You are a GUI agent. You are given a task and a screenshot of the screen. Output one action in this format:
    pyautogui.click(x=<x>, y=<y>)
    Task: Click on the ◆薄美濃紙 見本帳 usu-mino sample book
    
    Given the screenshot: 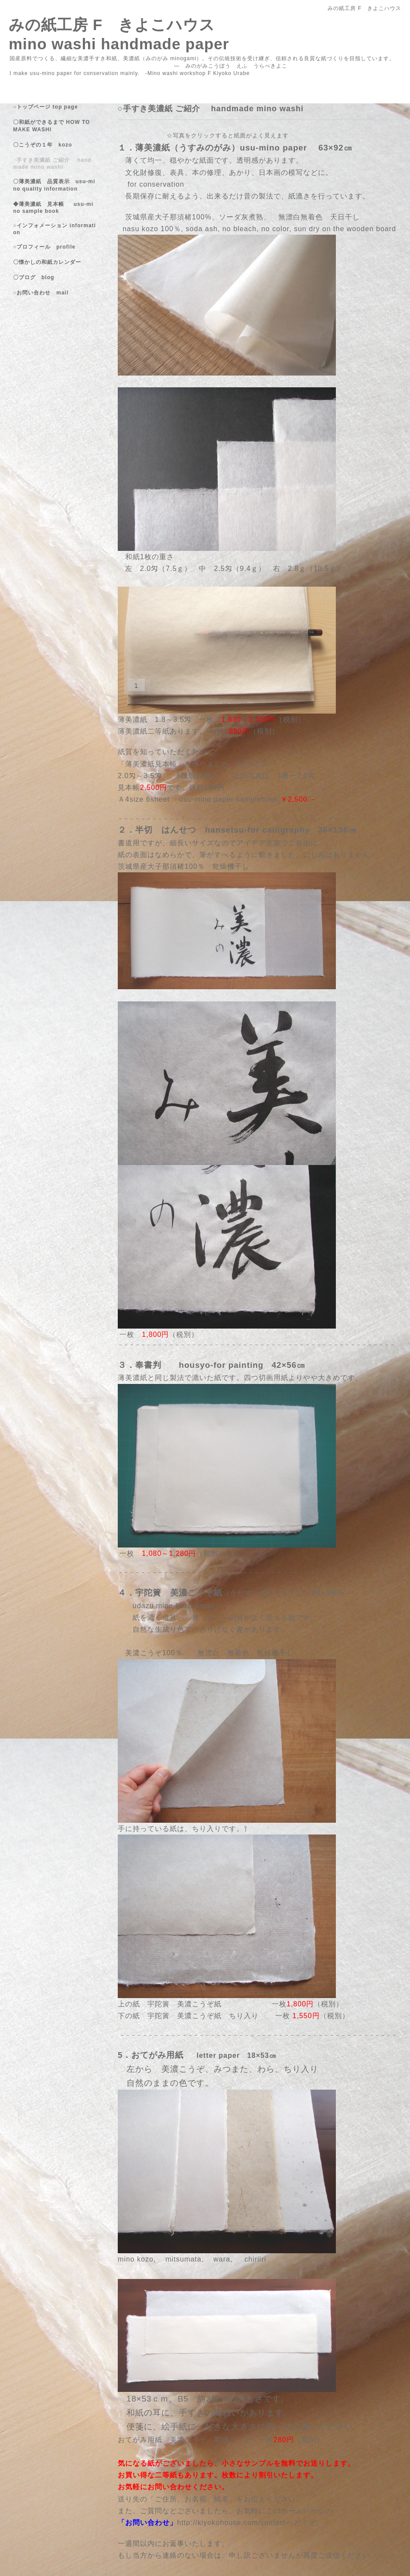 What is the action you would take?
    pyautogui.click(x=53, y=207)
    